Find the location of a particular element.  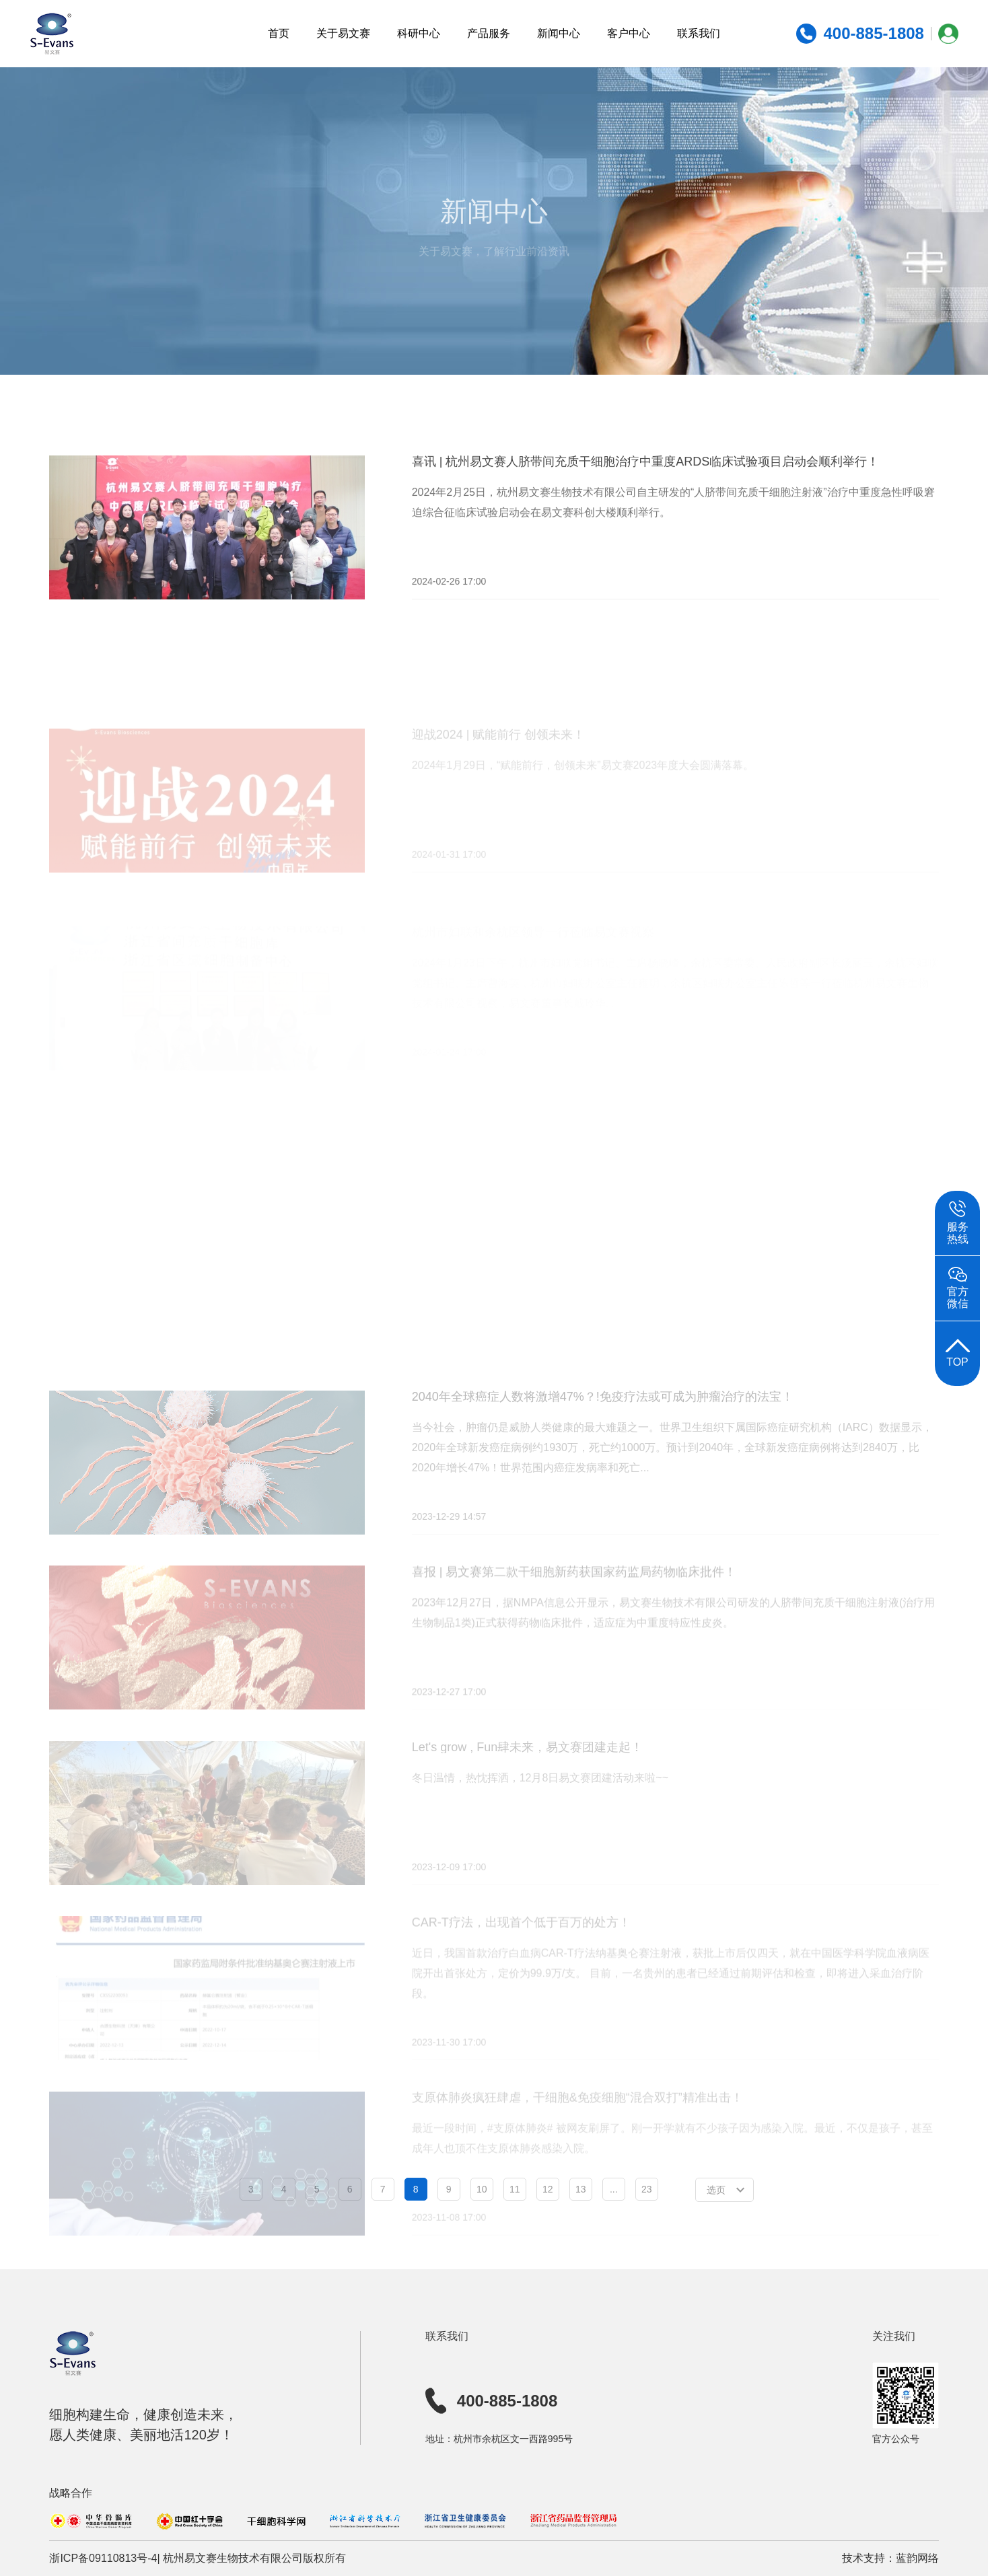

产品服务 is located at coordinates (488, 33).